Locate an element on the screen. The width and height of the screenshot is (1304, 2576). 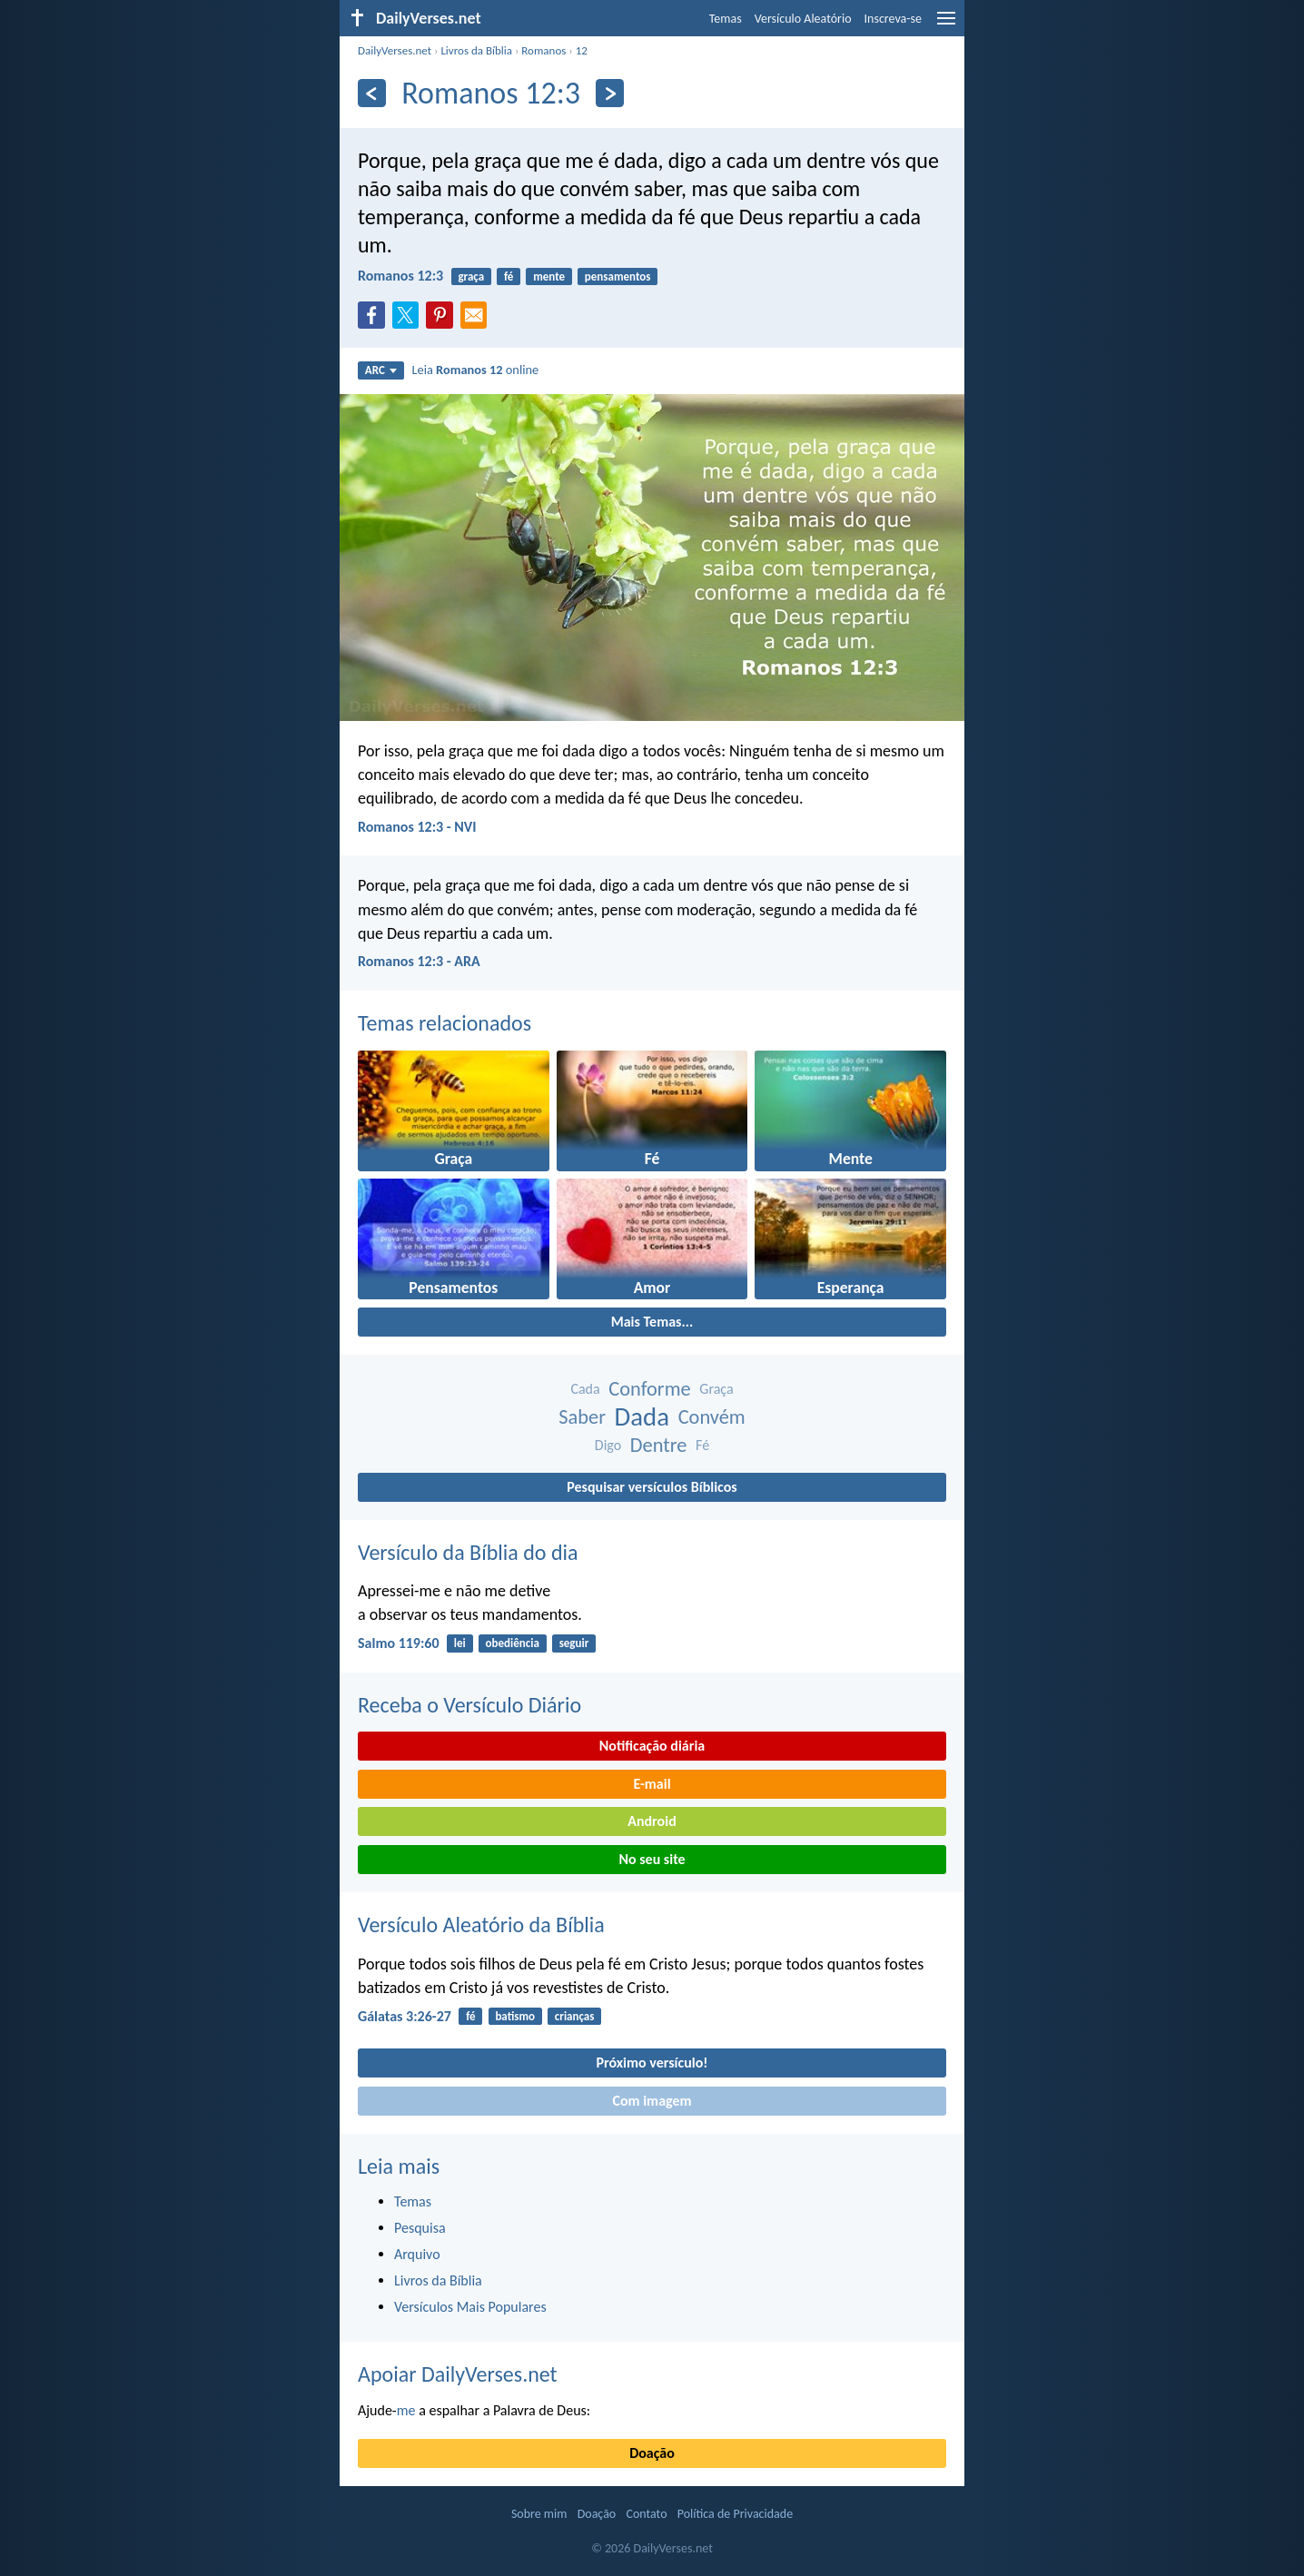
[Próximo] is located at coordinates (610, 93).